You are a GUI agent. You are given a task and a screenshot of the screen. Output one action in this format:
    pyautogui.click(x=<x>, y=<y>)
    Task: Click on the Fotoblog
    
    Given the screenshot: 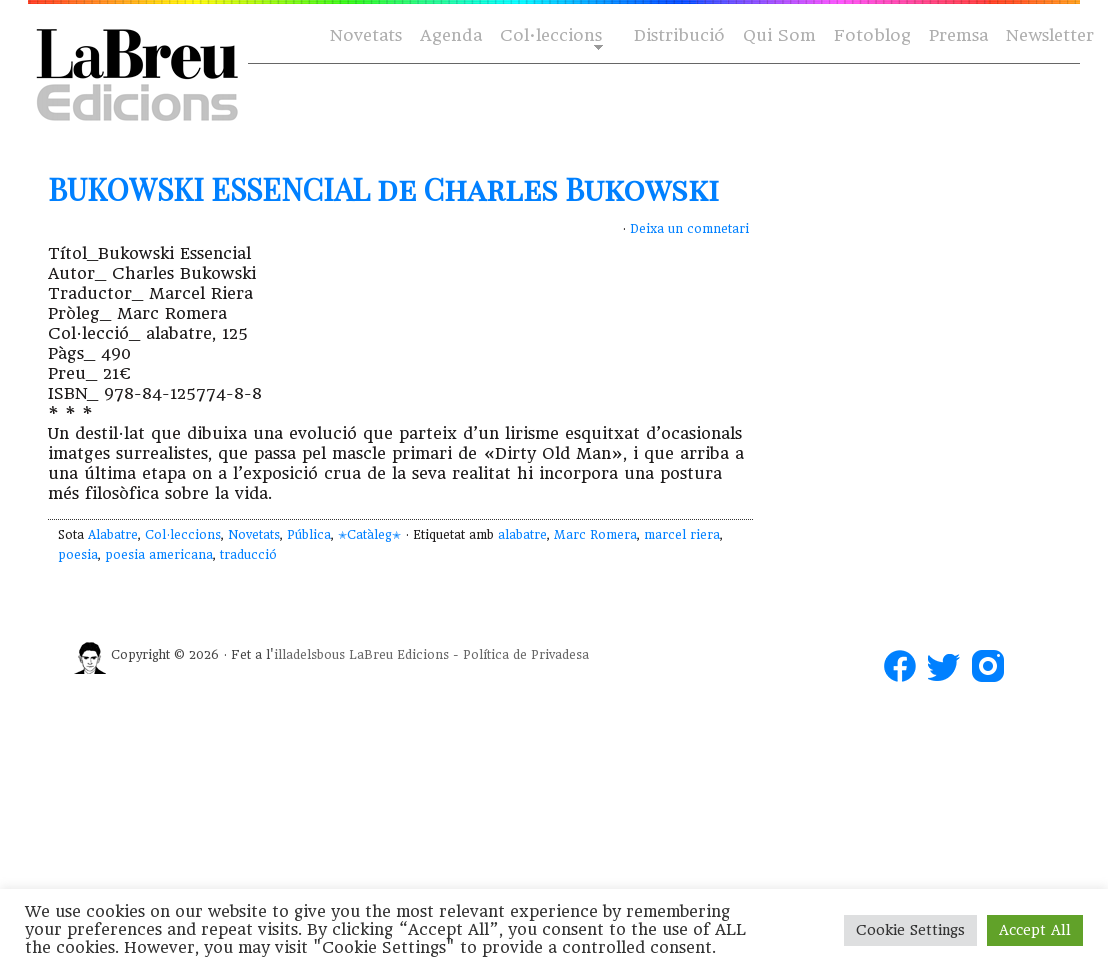 What is the action you would take?
    pyautogui.click(x=872, y=35)
    